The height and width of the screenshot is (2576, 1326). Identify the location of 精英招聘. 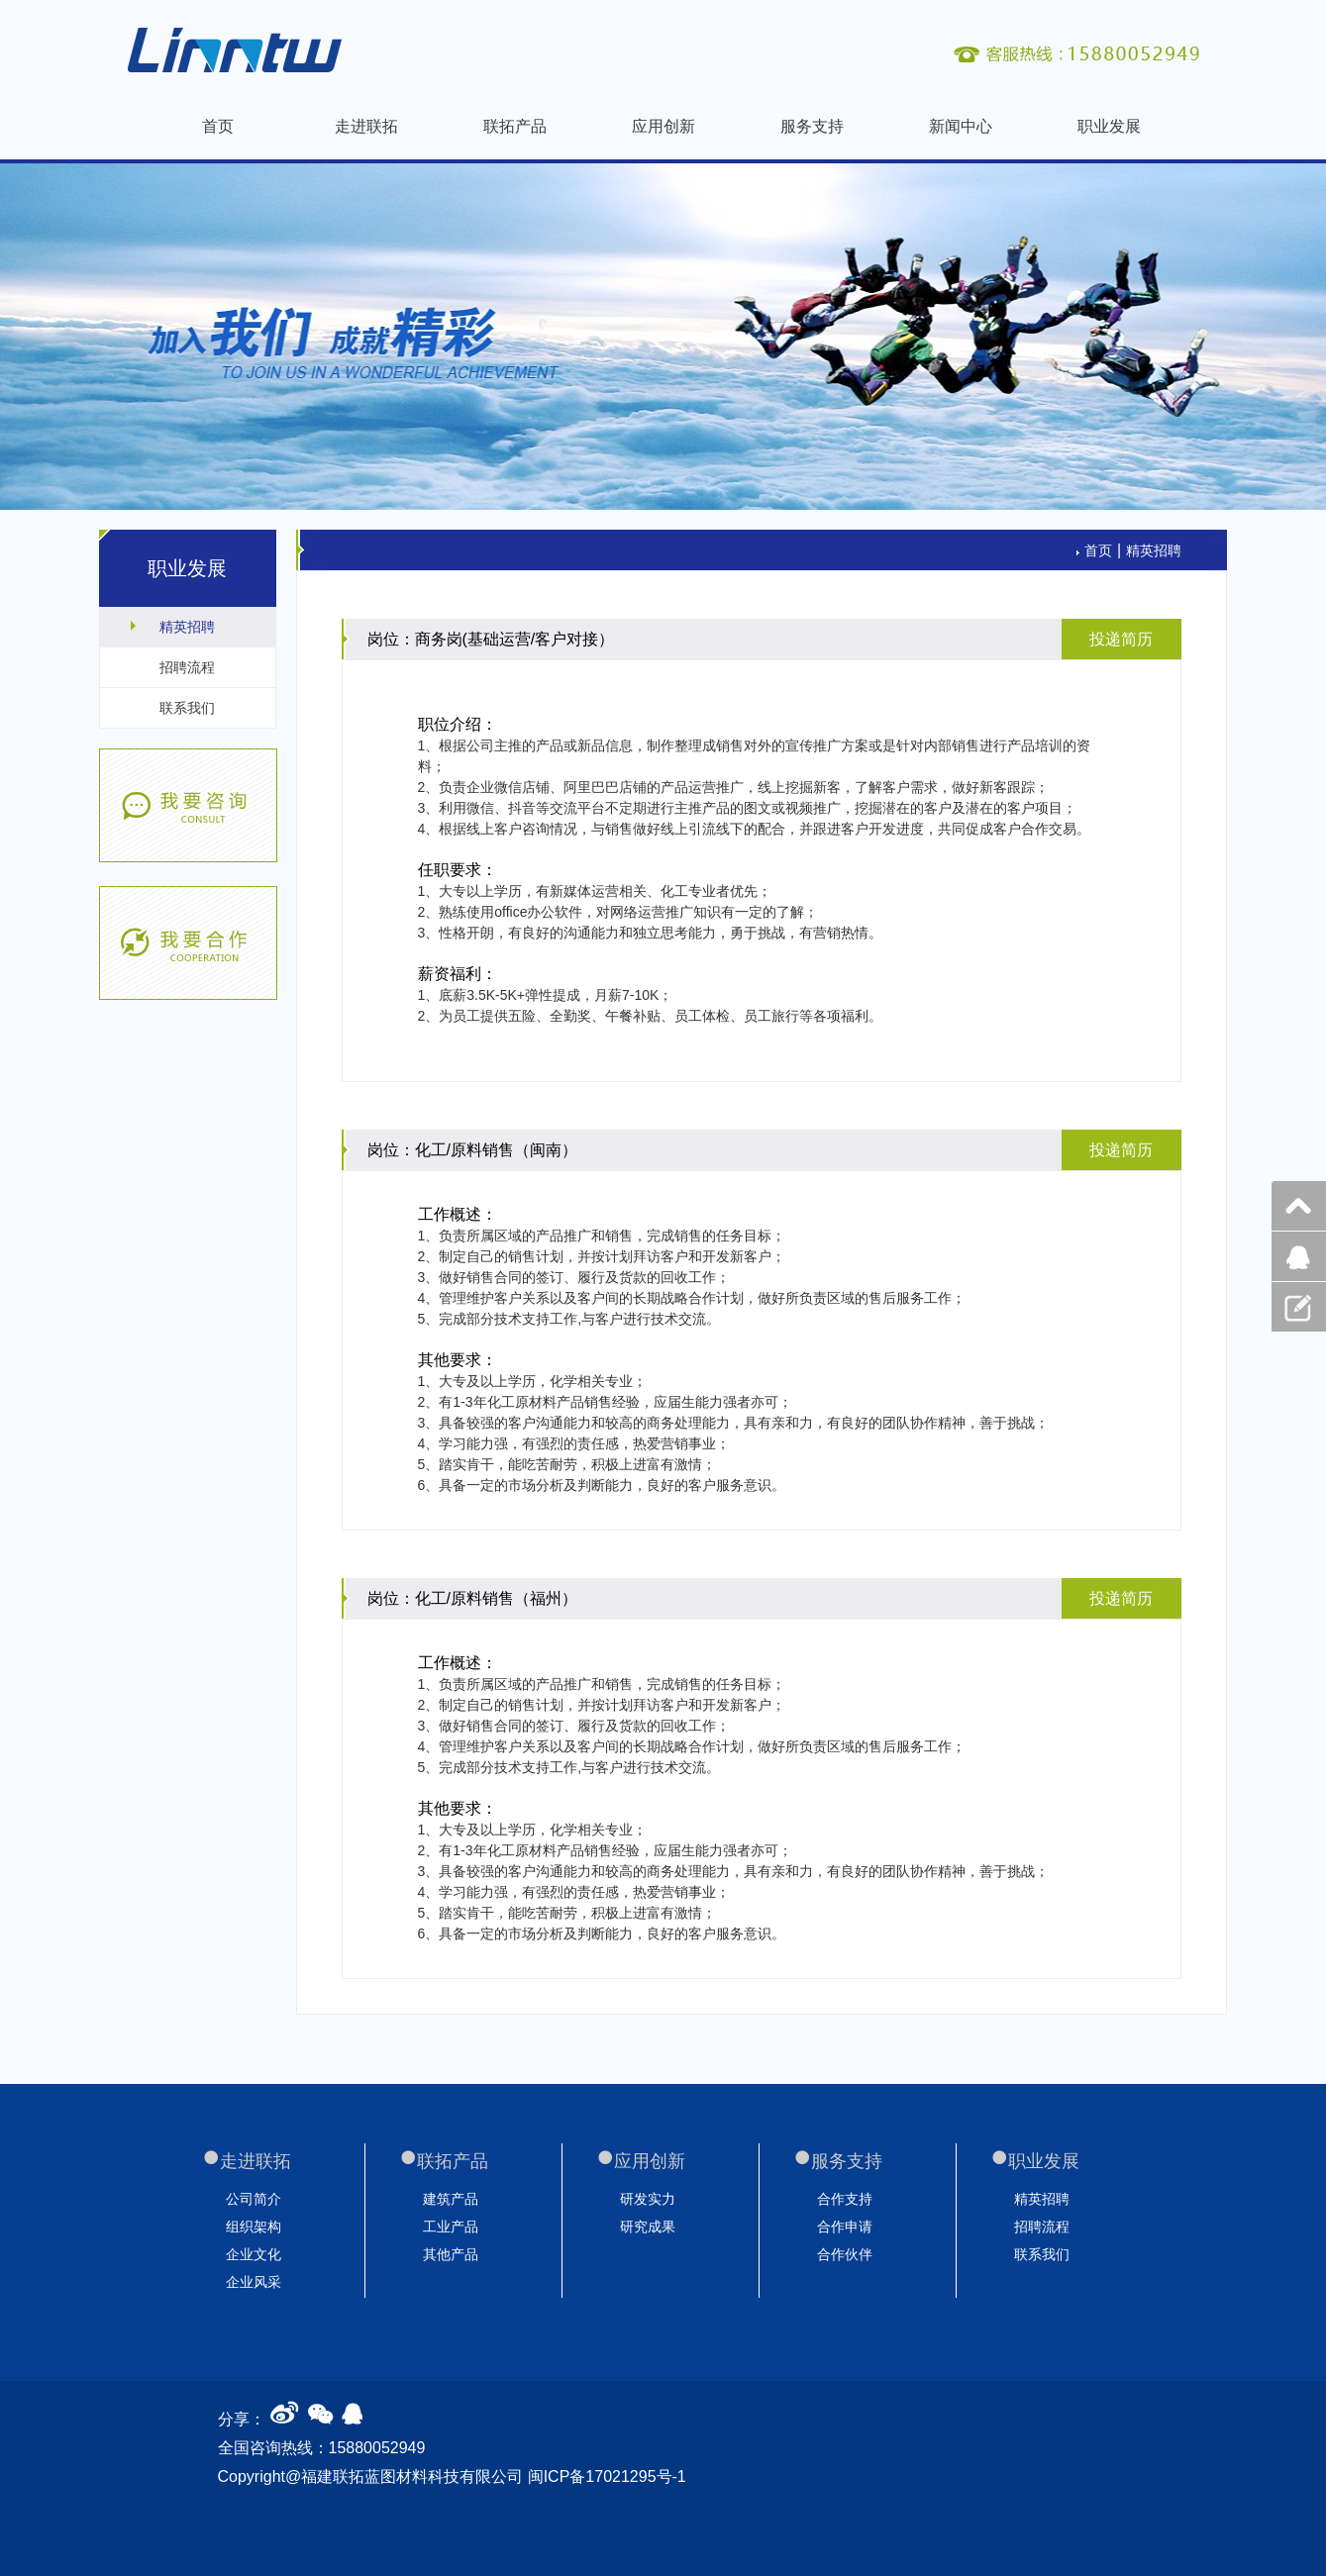
(187, 627).